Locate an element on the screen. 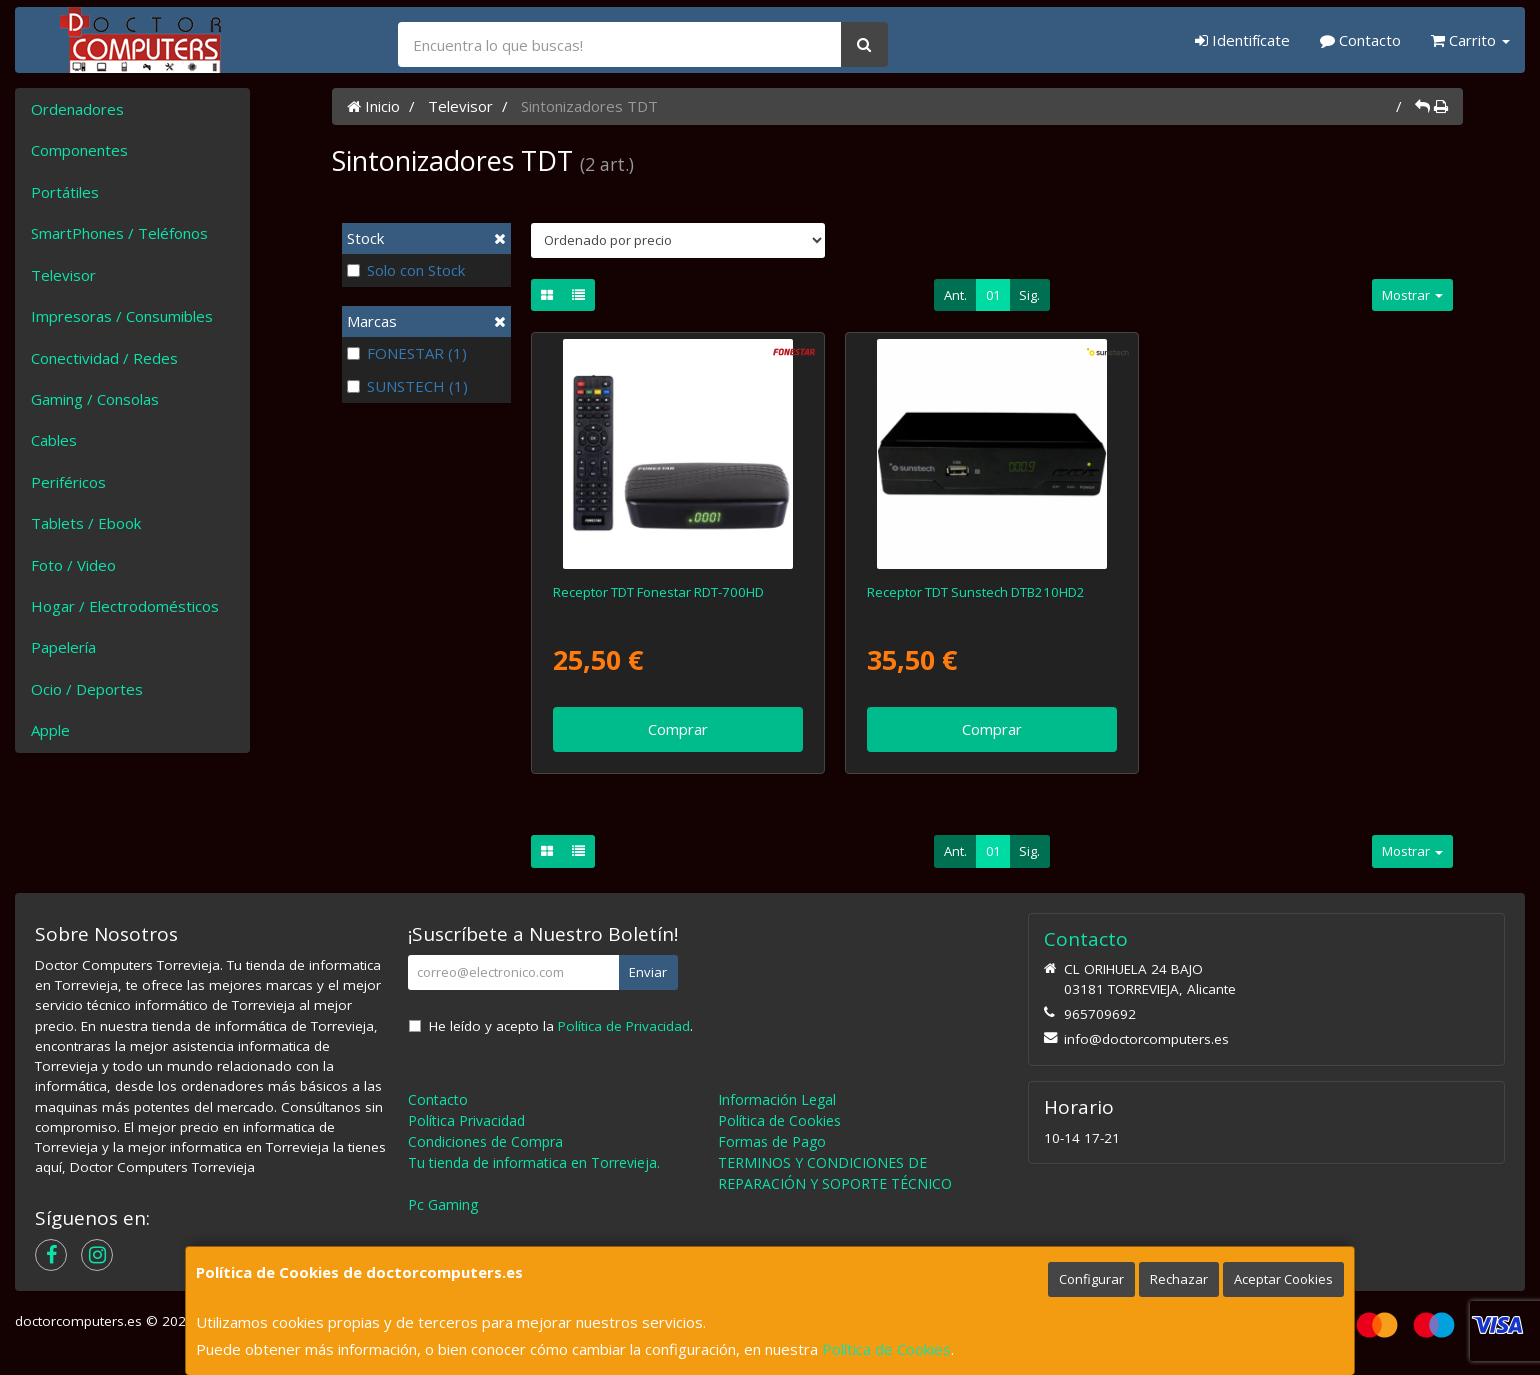 The width and height of the screenshot is (1540, 1375). Portátiles is located at coordinates (65, 192).